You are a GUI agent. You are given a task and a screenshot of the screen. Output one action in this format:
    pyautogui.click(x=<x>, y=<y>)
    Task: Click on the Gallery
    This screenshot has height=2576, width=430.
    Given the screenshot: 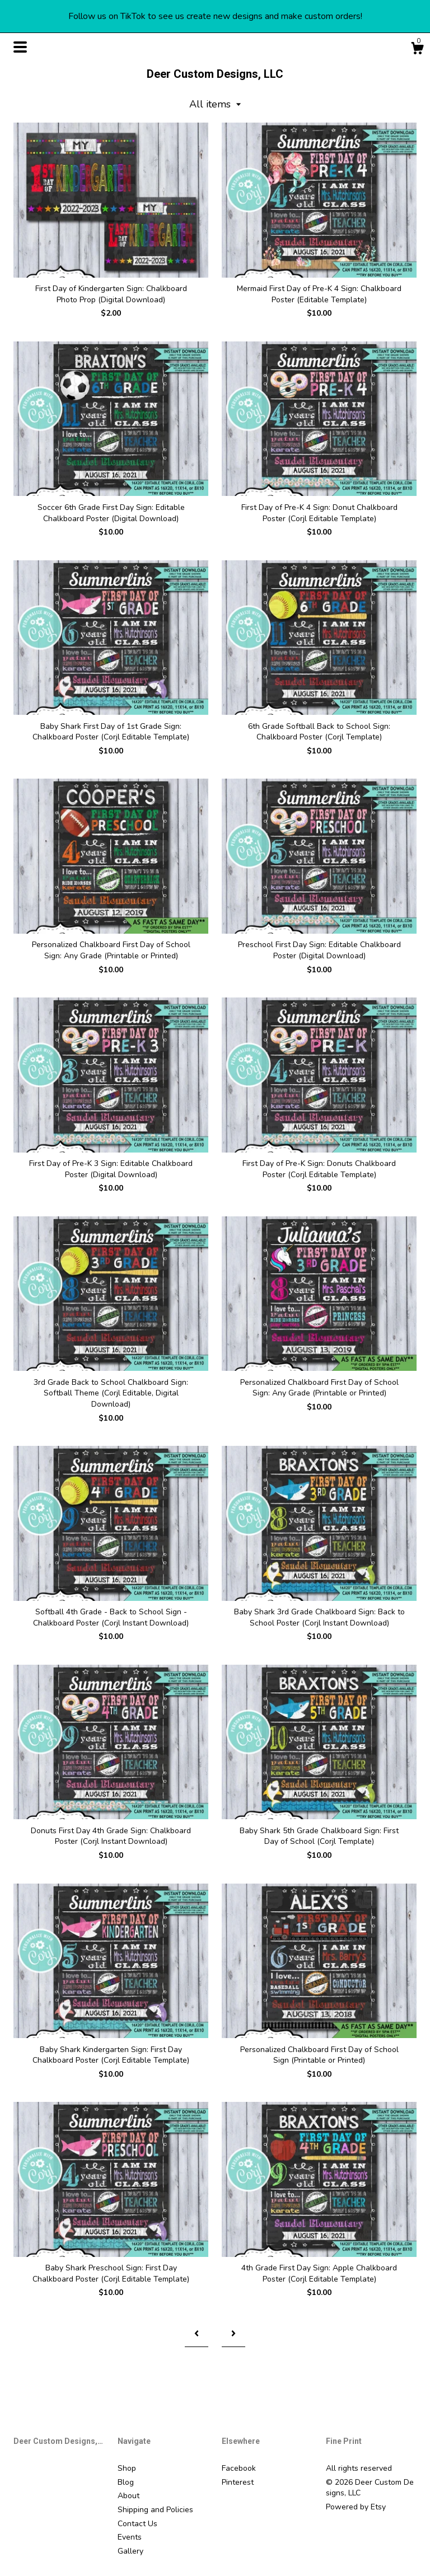 What is the action you would take?
    pyautogui.click(x=130, y=2551)
    